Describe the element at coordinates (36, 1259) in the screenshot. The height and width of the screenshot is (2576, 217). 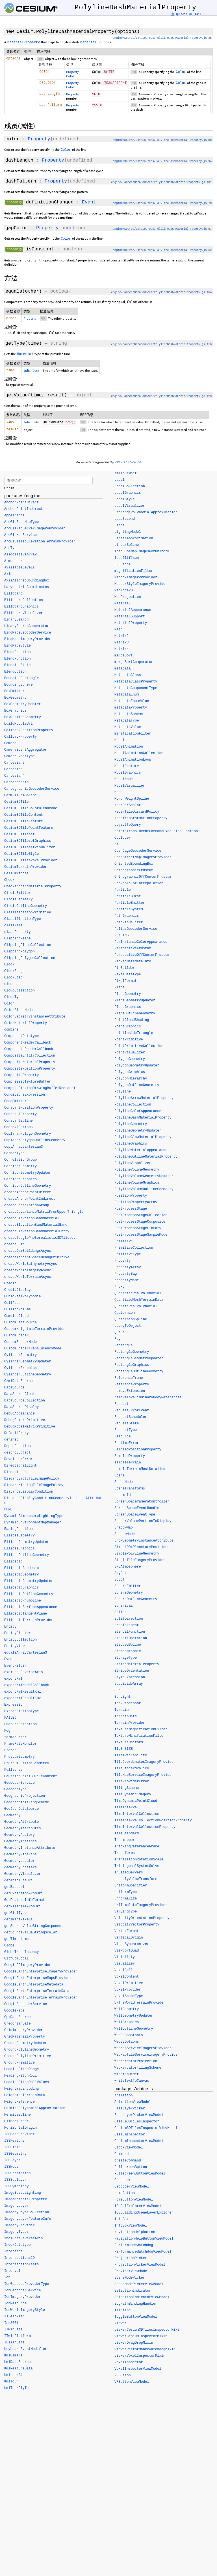
I see `createTangentSpaceDebugPrimitive` at that location.